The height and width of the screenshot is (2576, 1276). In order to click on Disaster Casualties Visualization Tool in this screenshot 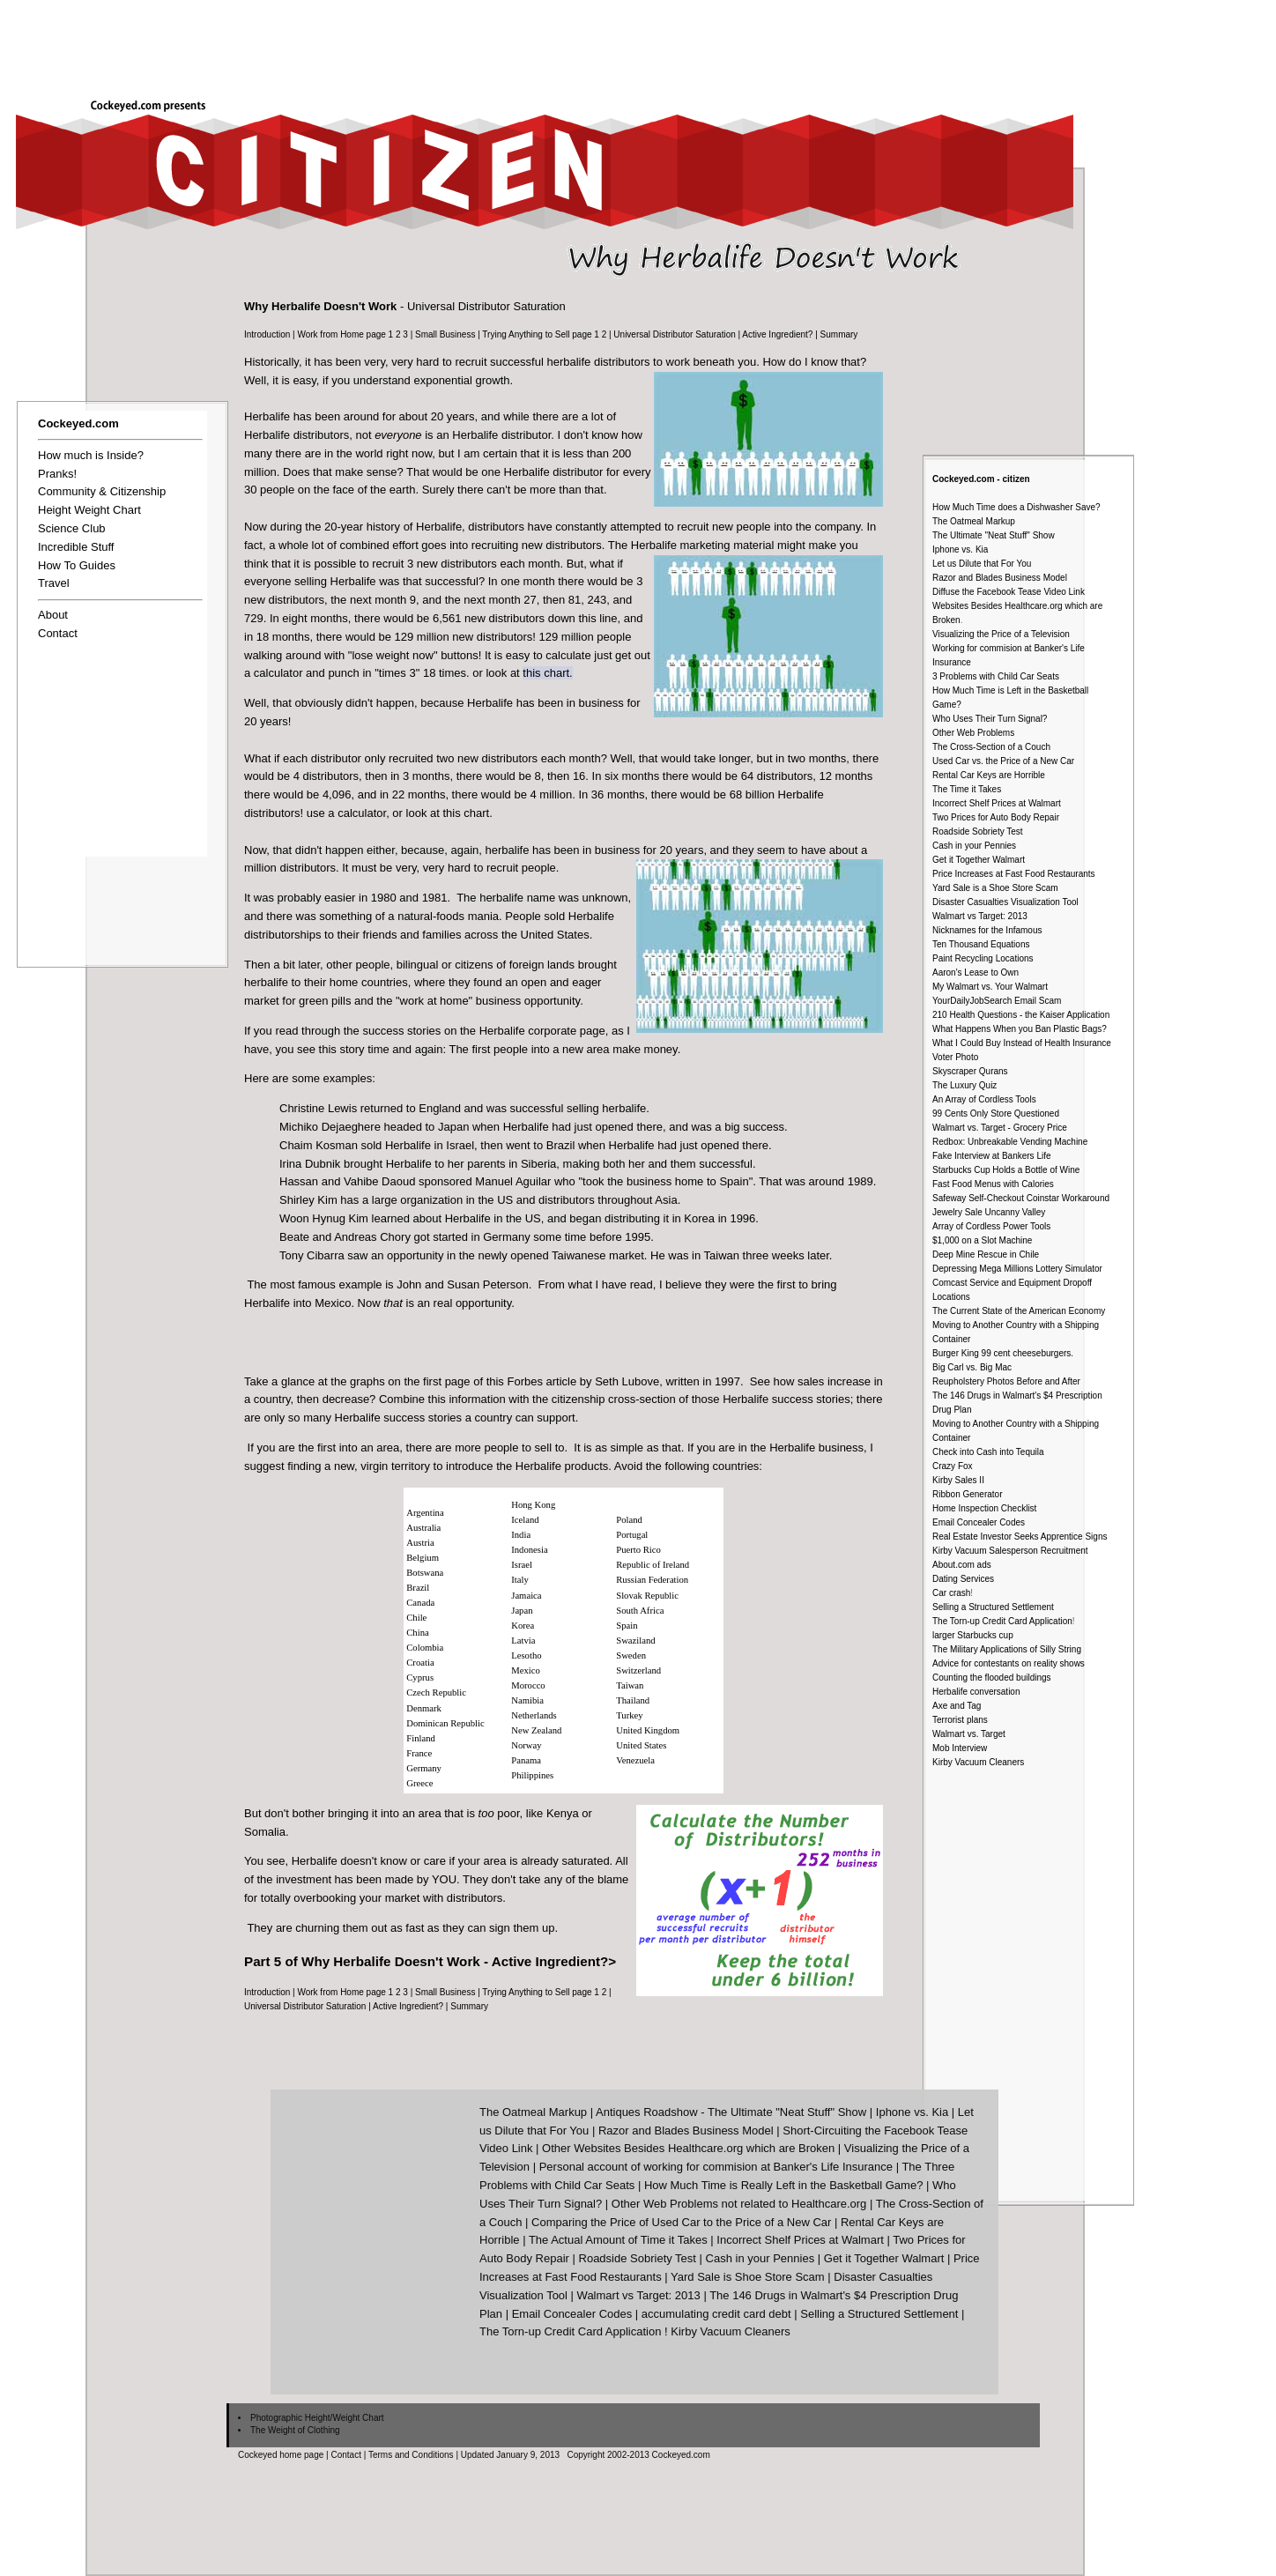, I will do `click(1005, 902)`.